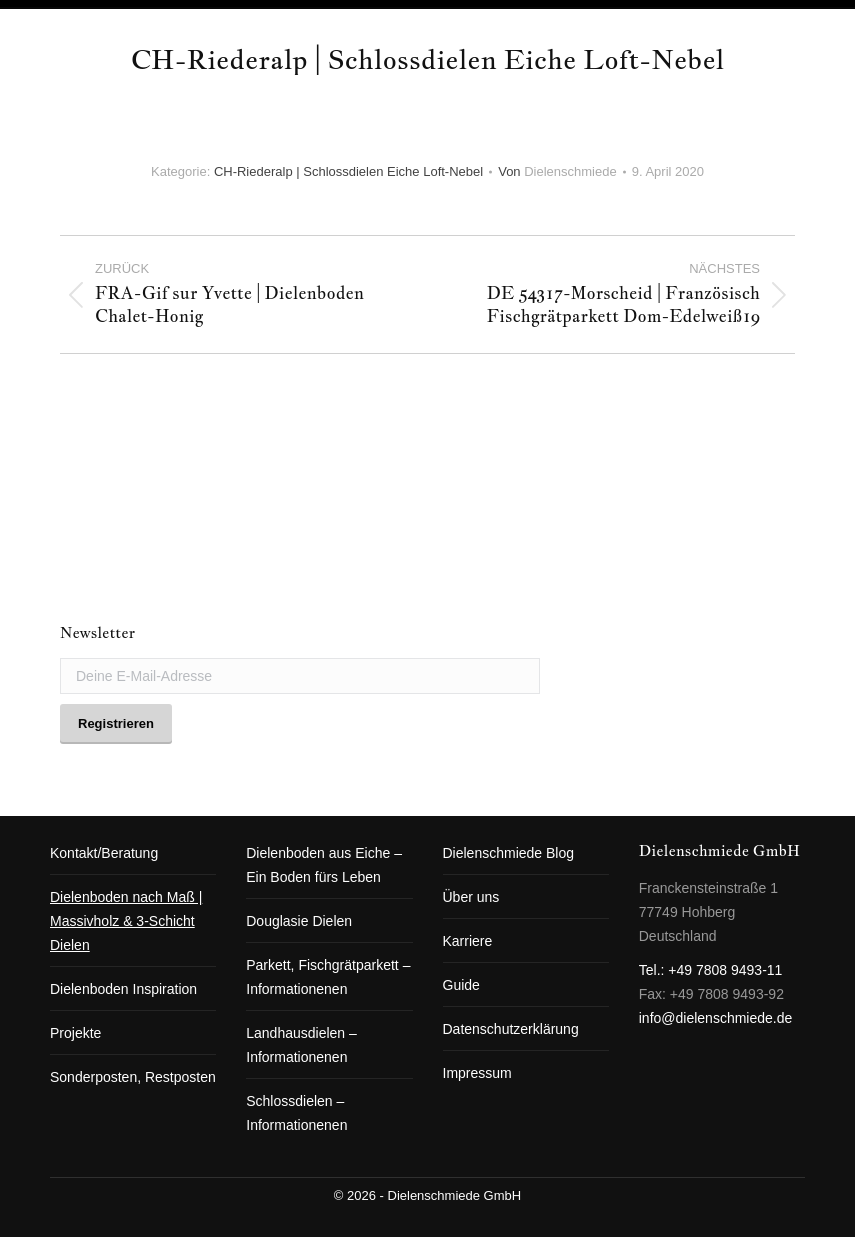  I want to click on Von, so click(557, 171).